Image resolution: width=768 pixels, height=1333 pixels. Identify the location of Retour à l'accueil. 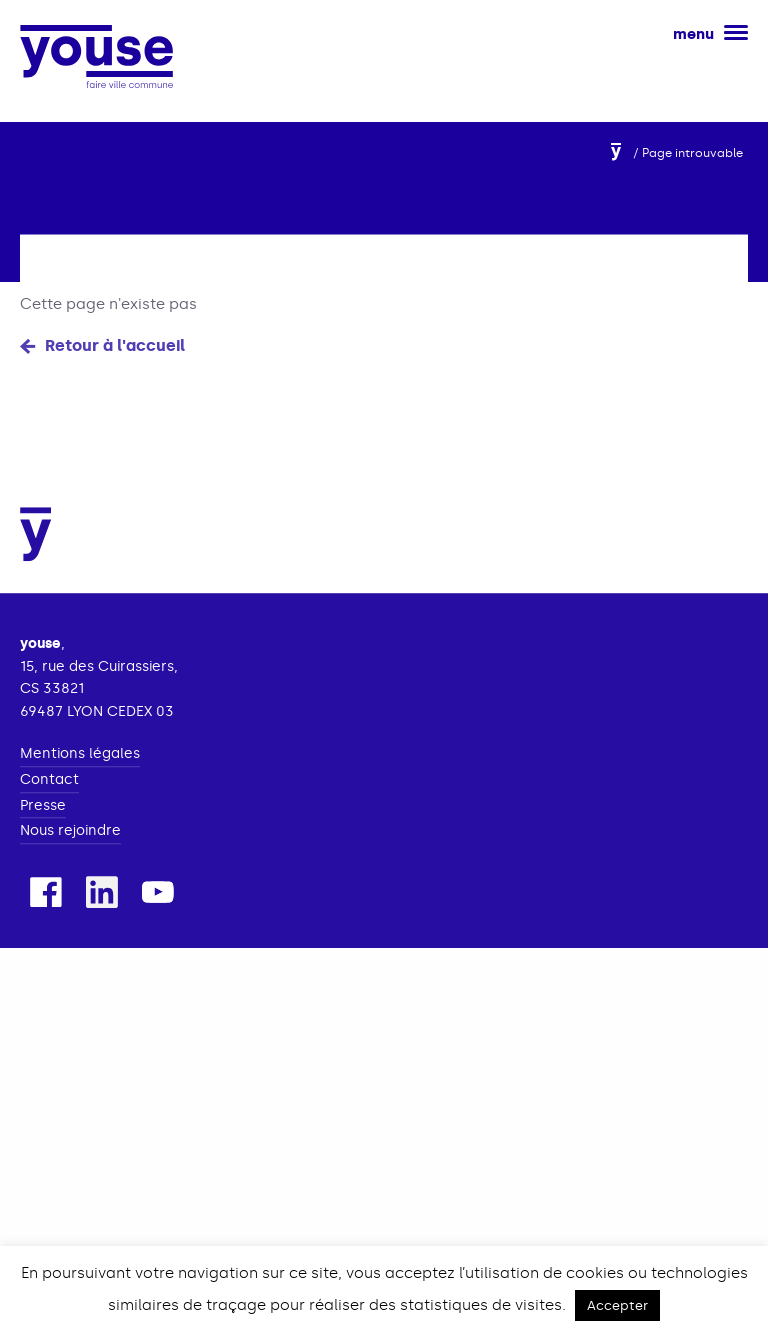
(115, 349).